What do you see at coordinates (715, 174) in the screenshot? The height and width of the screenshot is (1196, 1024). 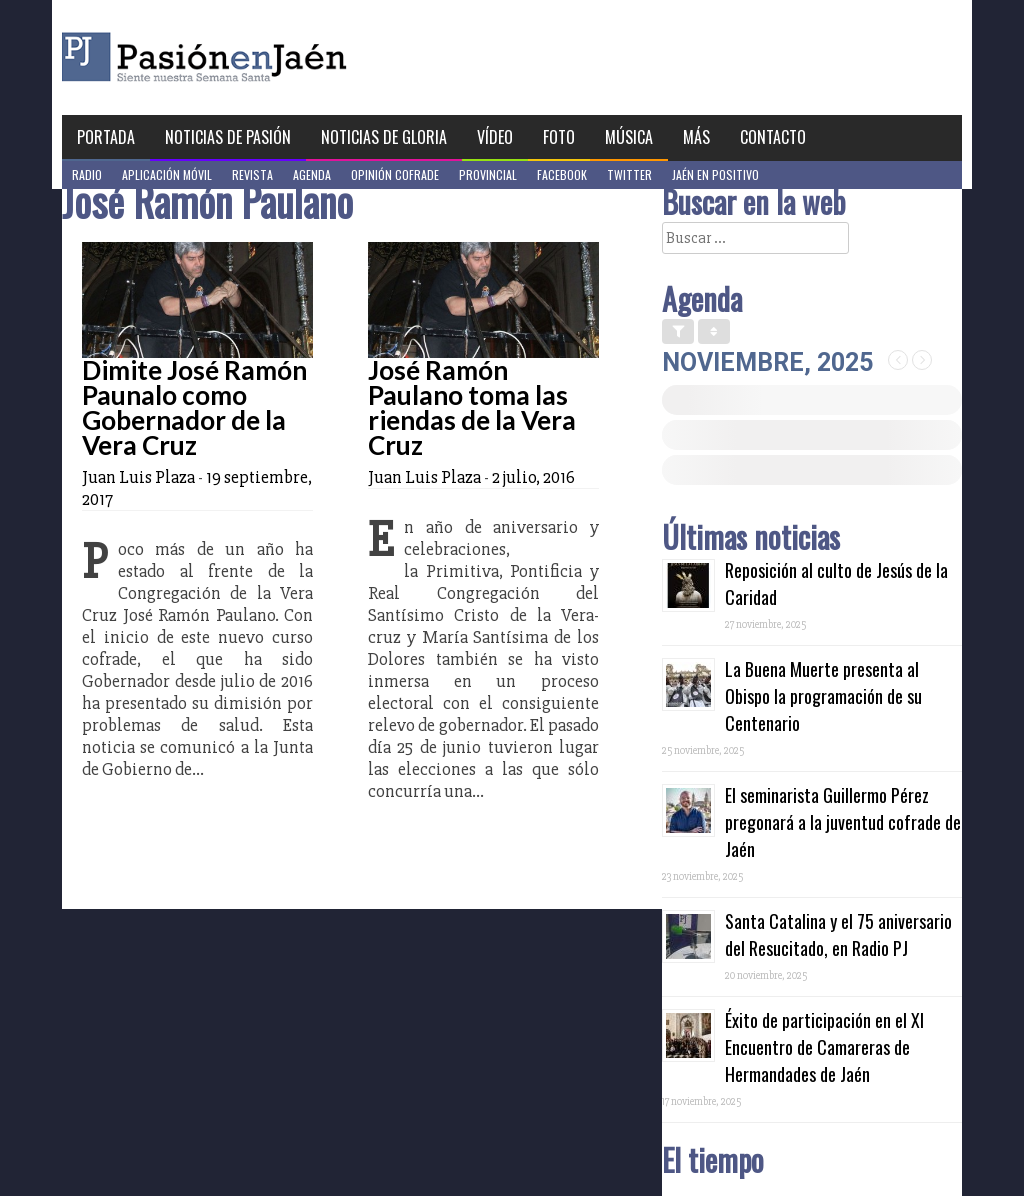 I see `Jaén en Positivo` at bounding box center [715, 174].